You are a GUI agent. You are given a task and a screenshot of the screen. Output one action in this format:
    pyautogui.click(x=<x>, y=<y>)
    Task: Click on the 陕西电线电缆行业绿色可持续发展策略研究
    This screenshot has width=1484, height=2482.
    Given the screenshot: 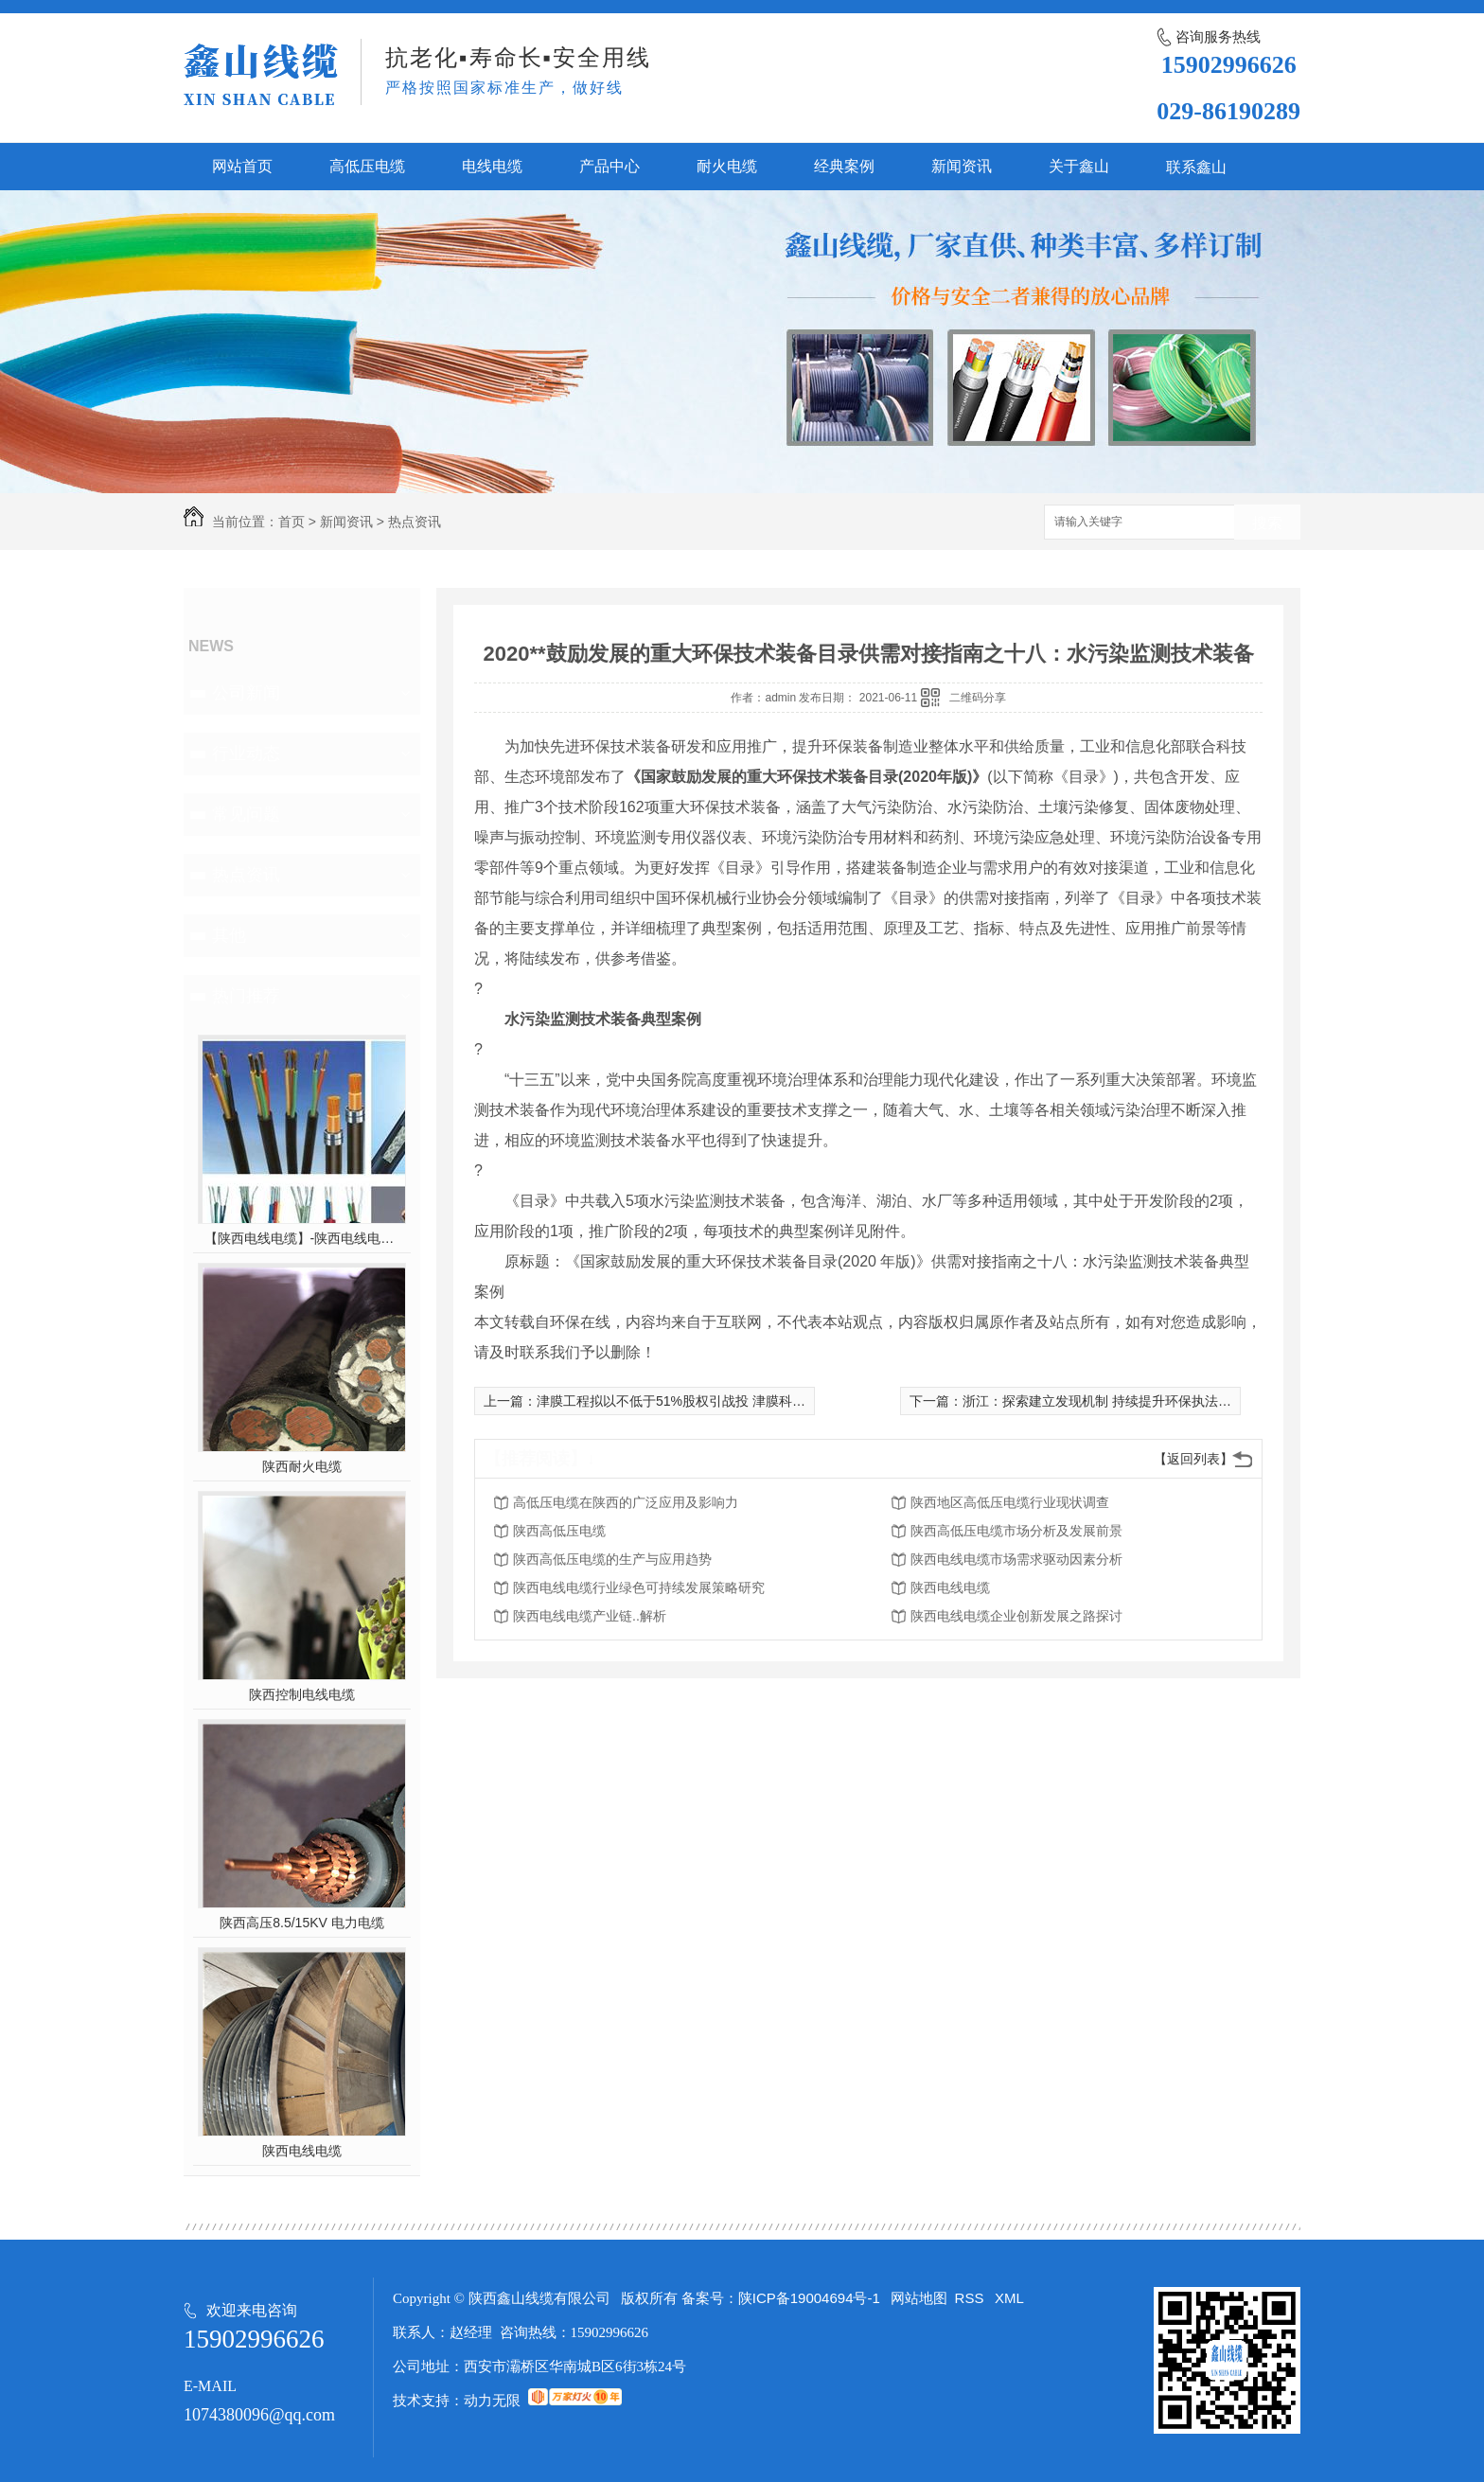 What is the action you would take?
    pyautogui.click(x=639, y=1587)
    